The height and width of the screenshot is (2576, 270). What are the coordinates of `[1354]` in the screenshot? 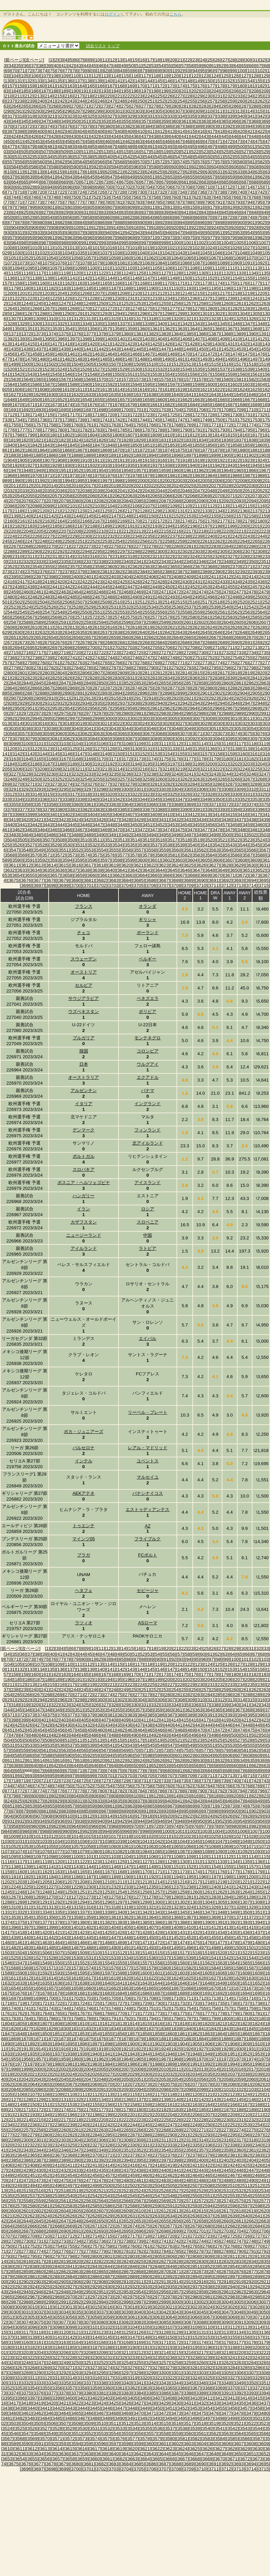 It's located at (67, 328).